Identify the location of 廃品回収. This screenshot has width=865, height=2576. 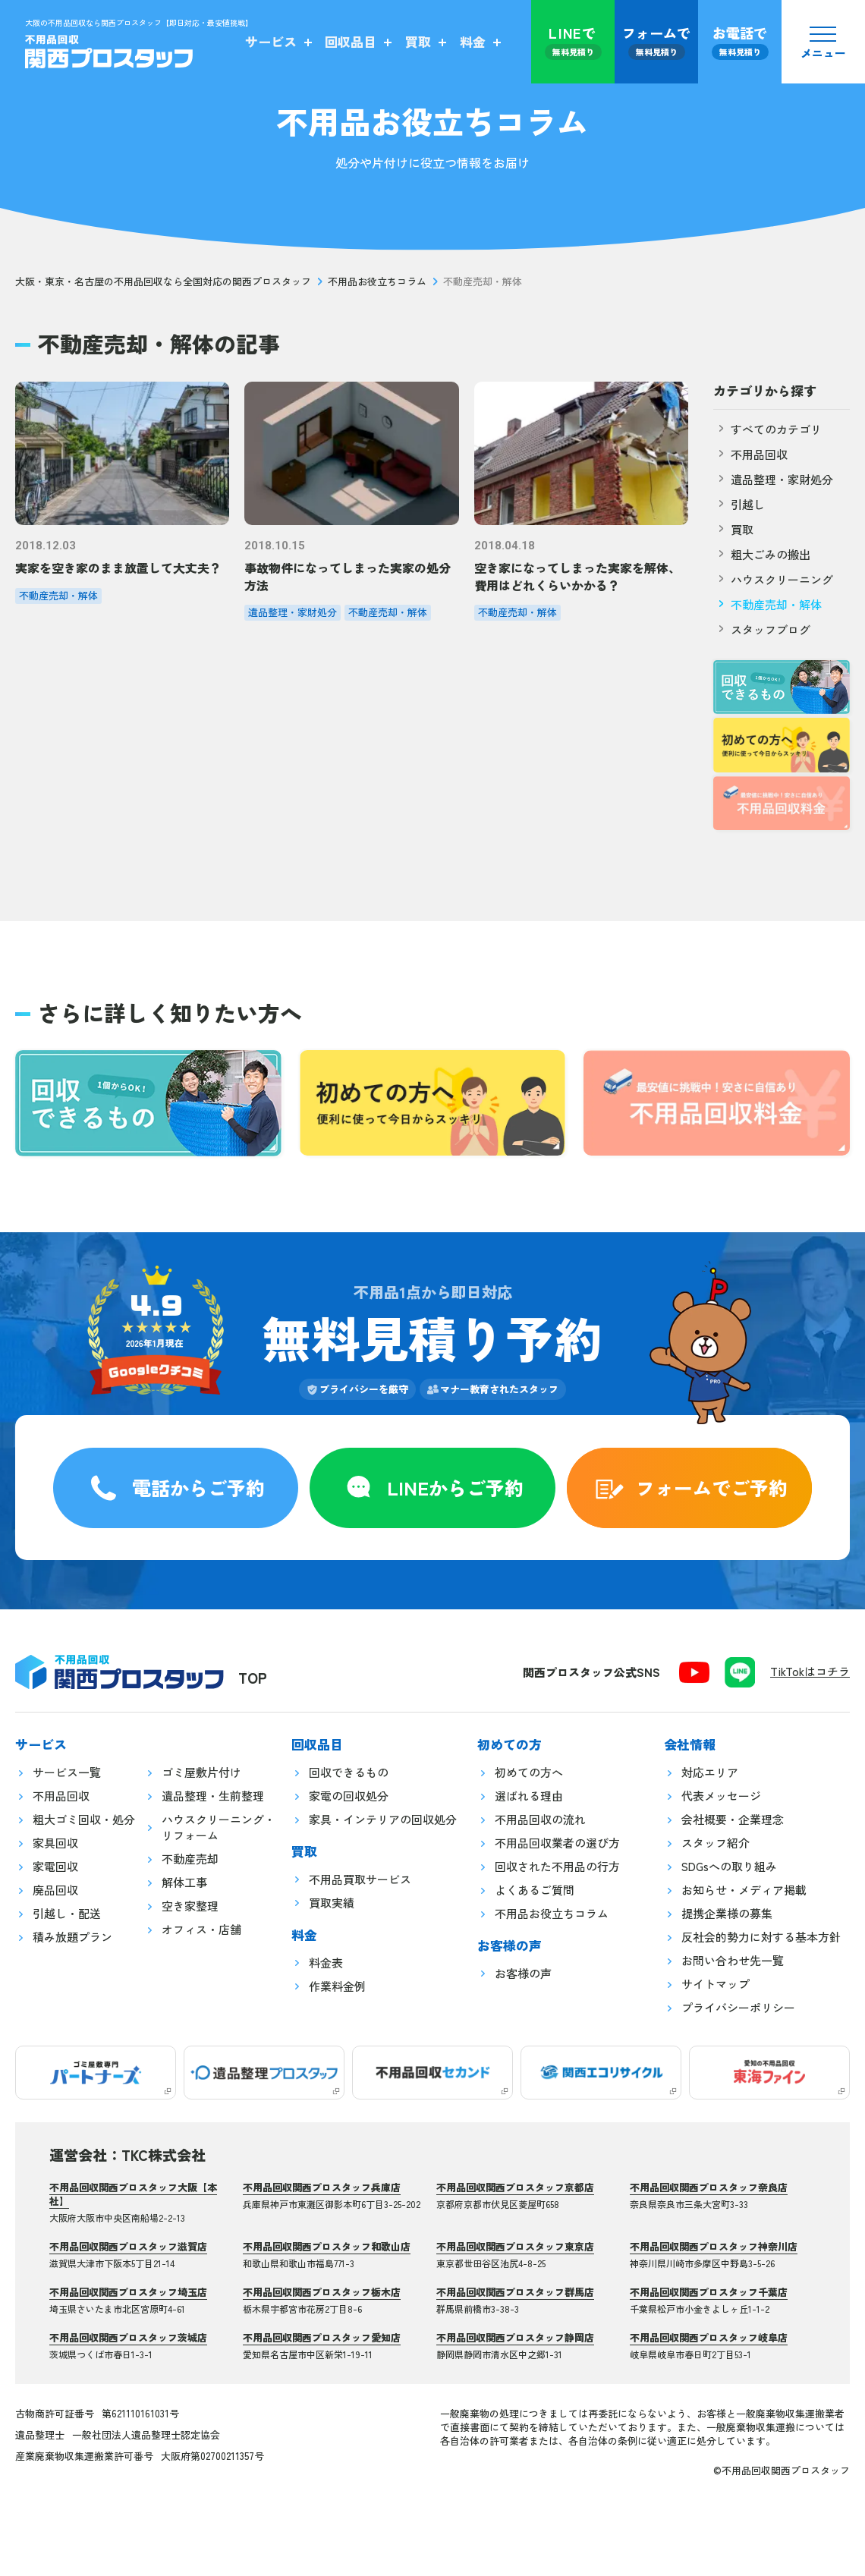
(55, 1890).